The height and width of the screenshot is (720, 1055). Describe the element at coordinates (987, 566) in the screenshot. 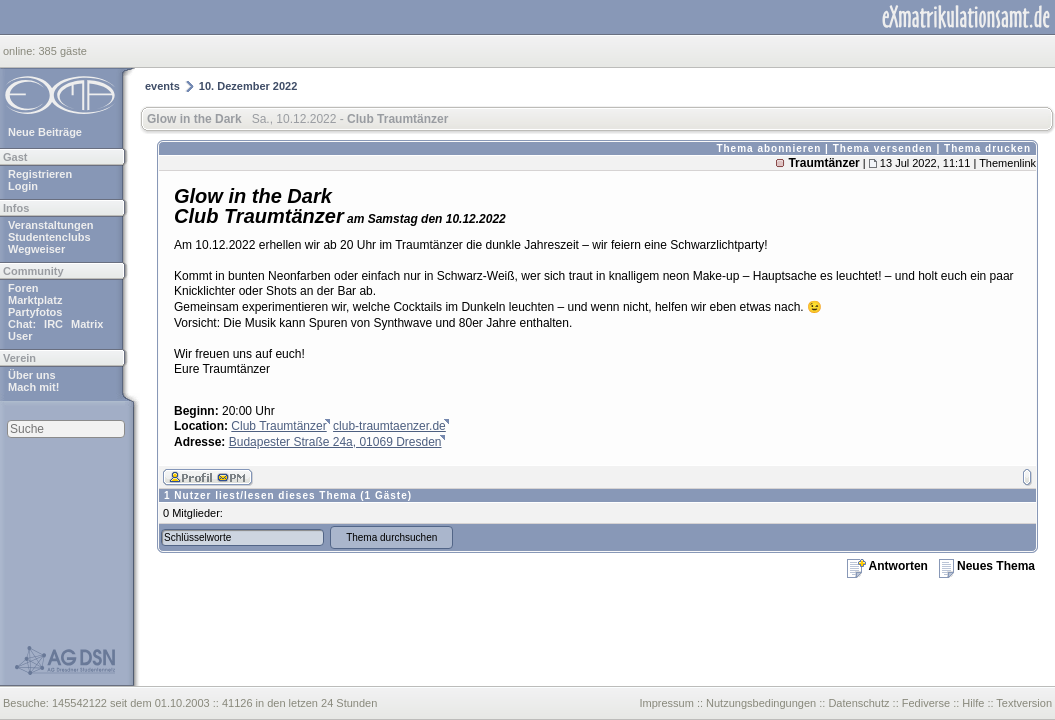

I see `Neues Thema` at that location.